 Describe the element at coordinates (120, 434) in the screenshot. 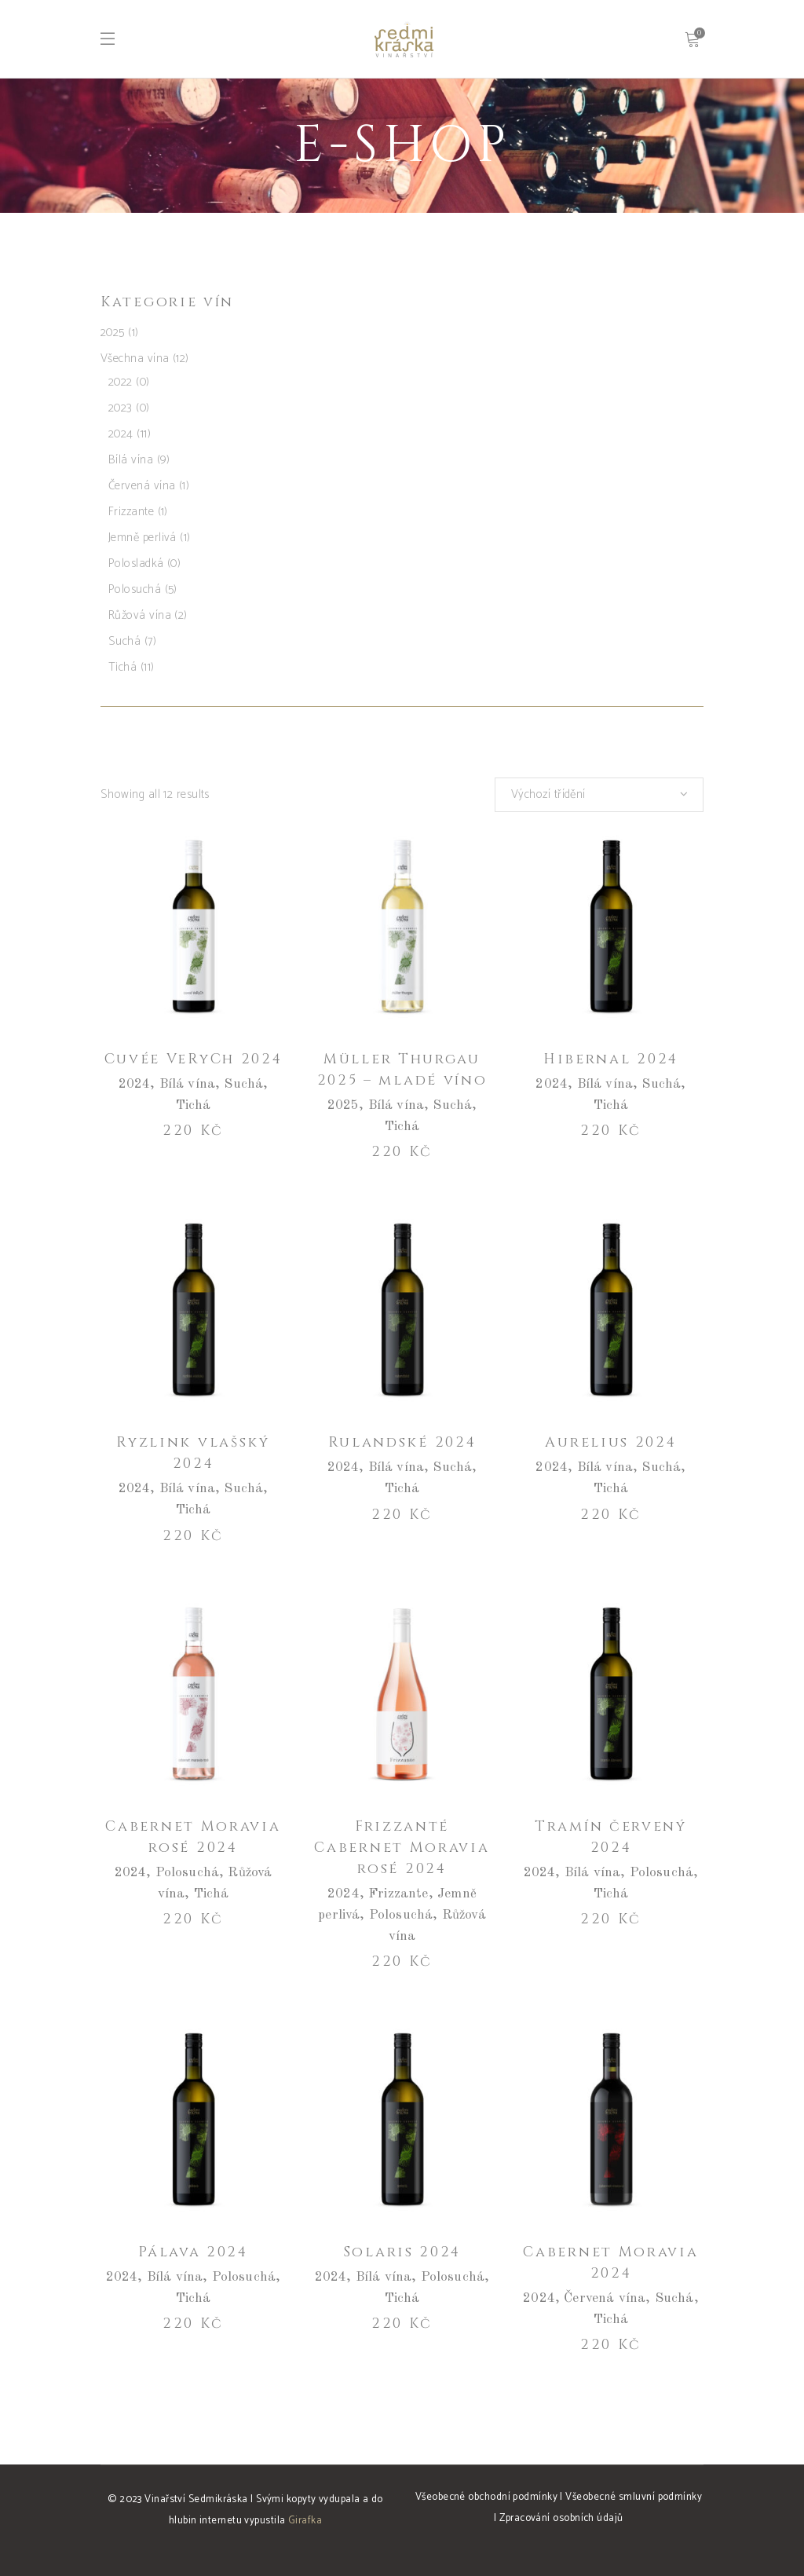

I see `2024` at that location.